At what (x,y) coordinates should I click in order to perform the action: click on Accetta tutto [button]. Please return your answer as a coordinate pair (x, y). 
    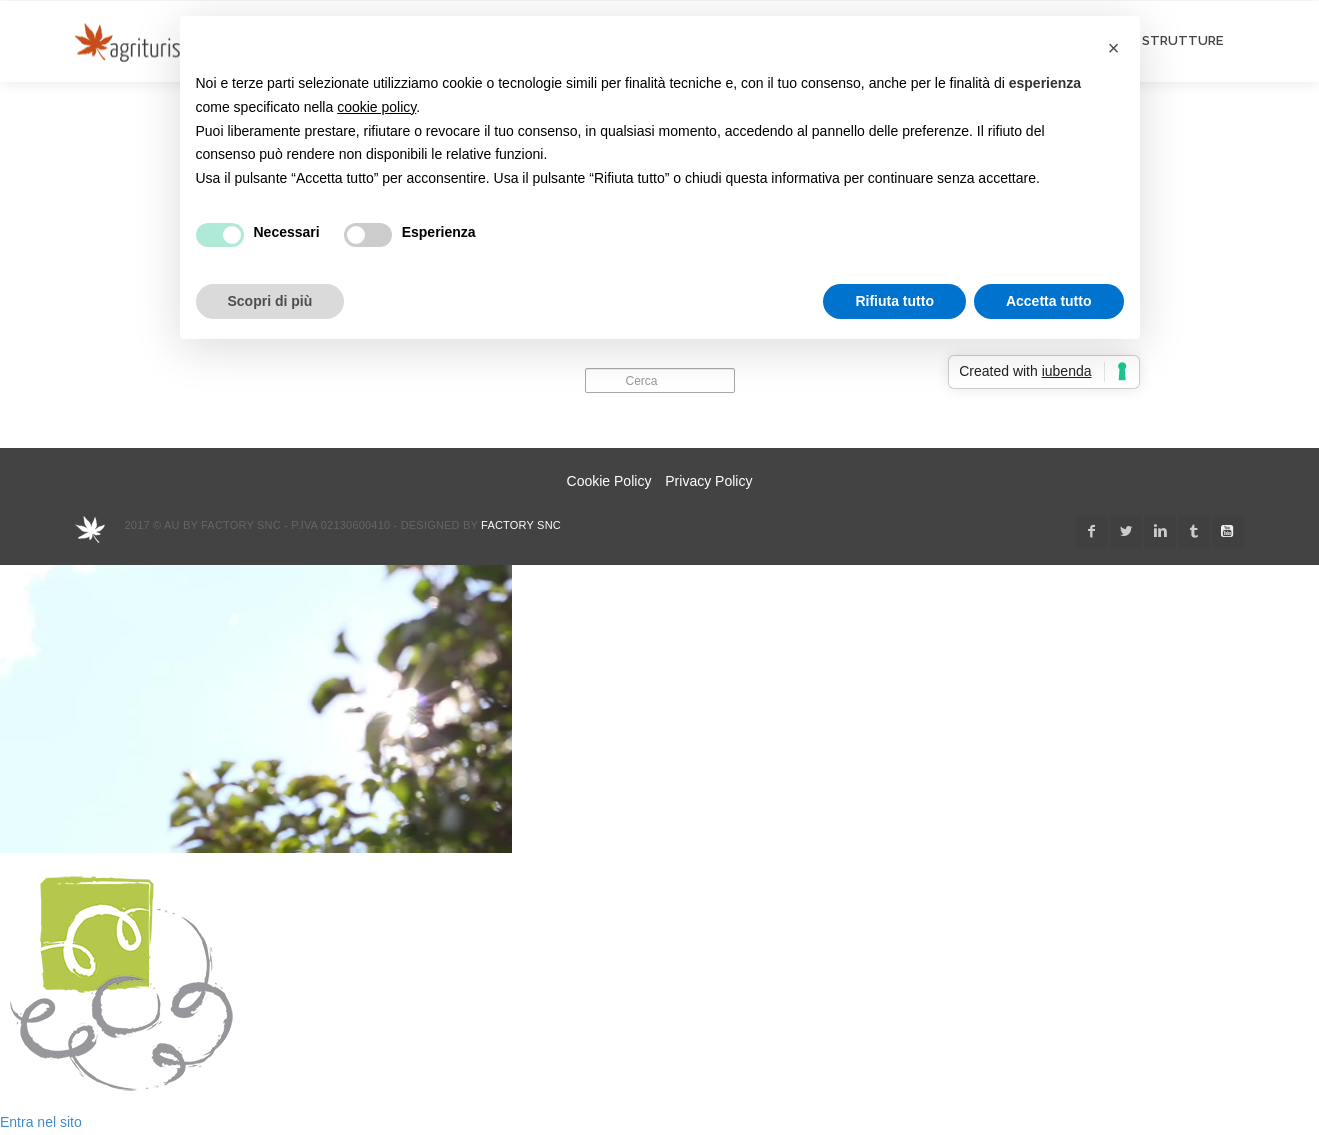
    Looking at the image, I should click on (1049, 301).